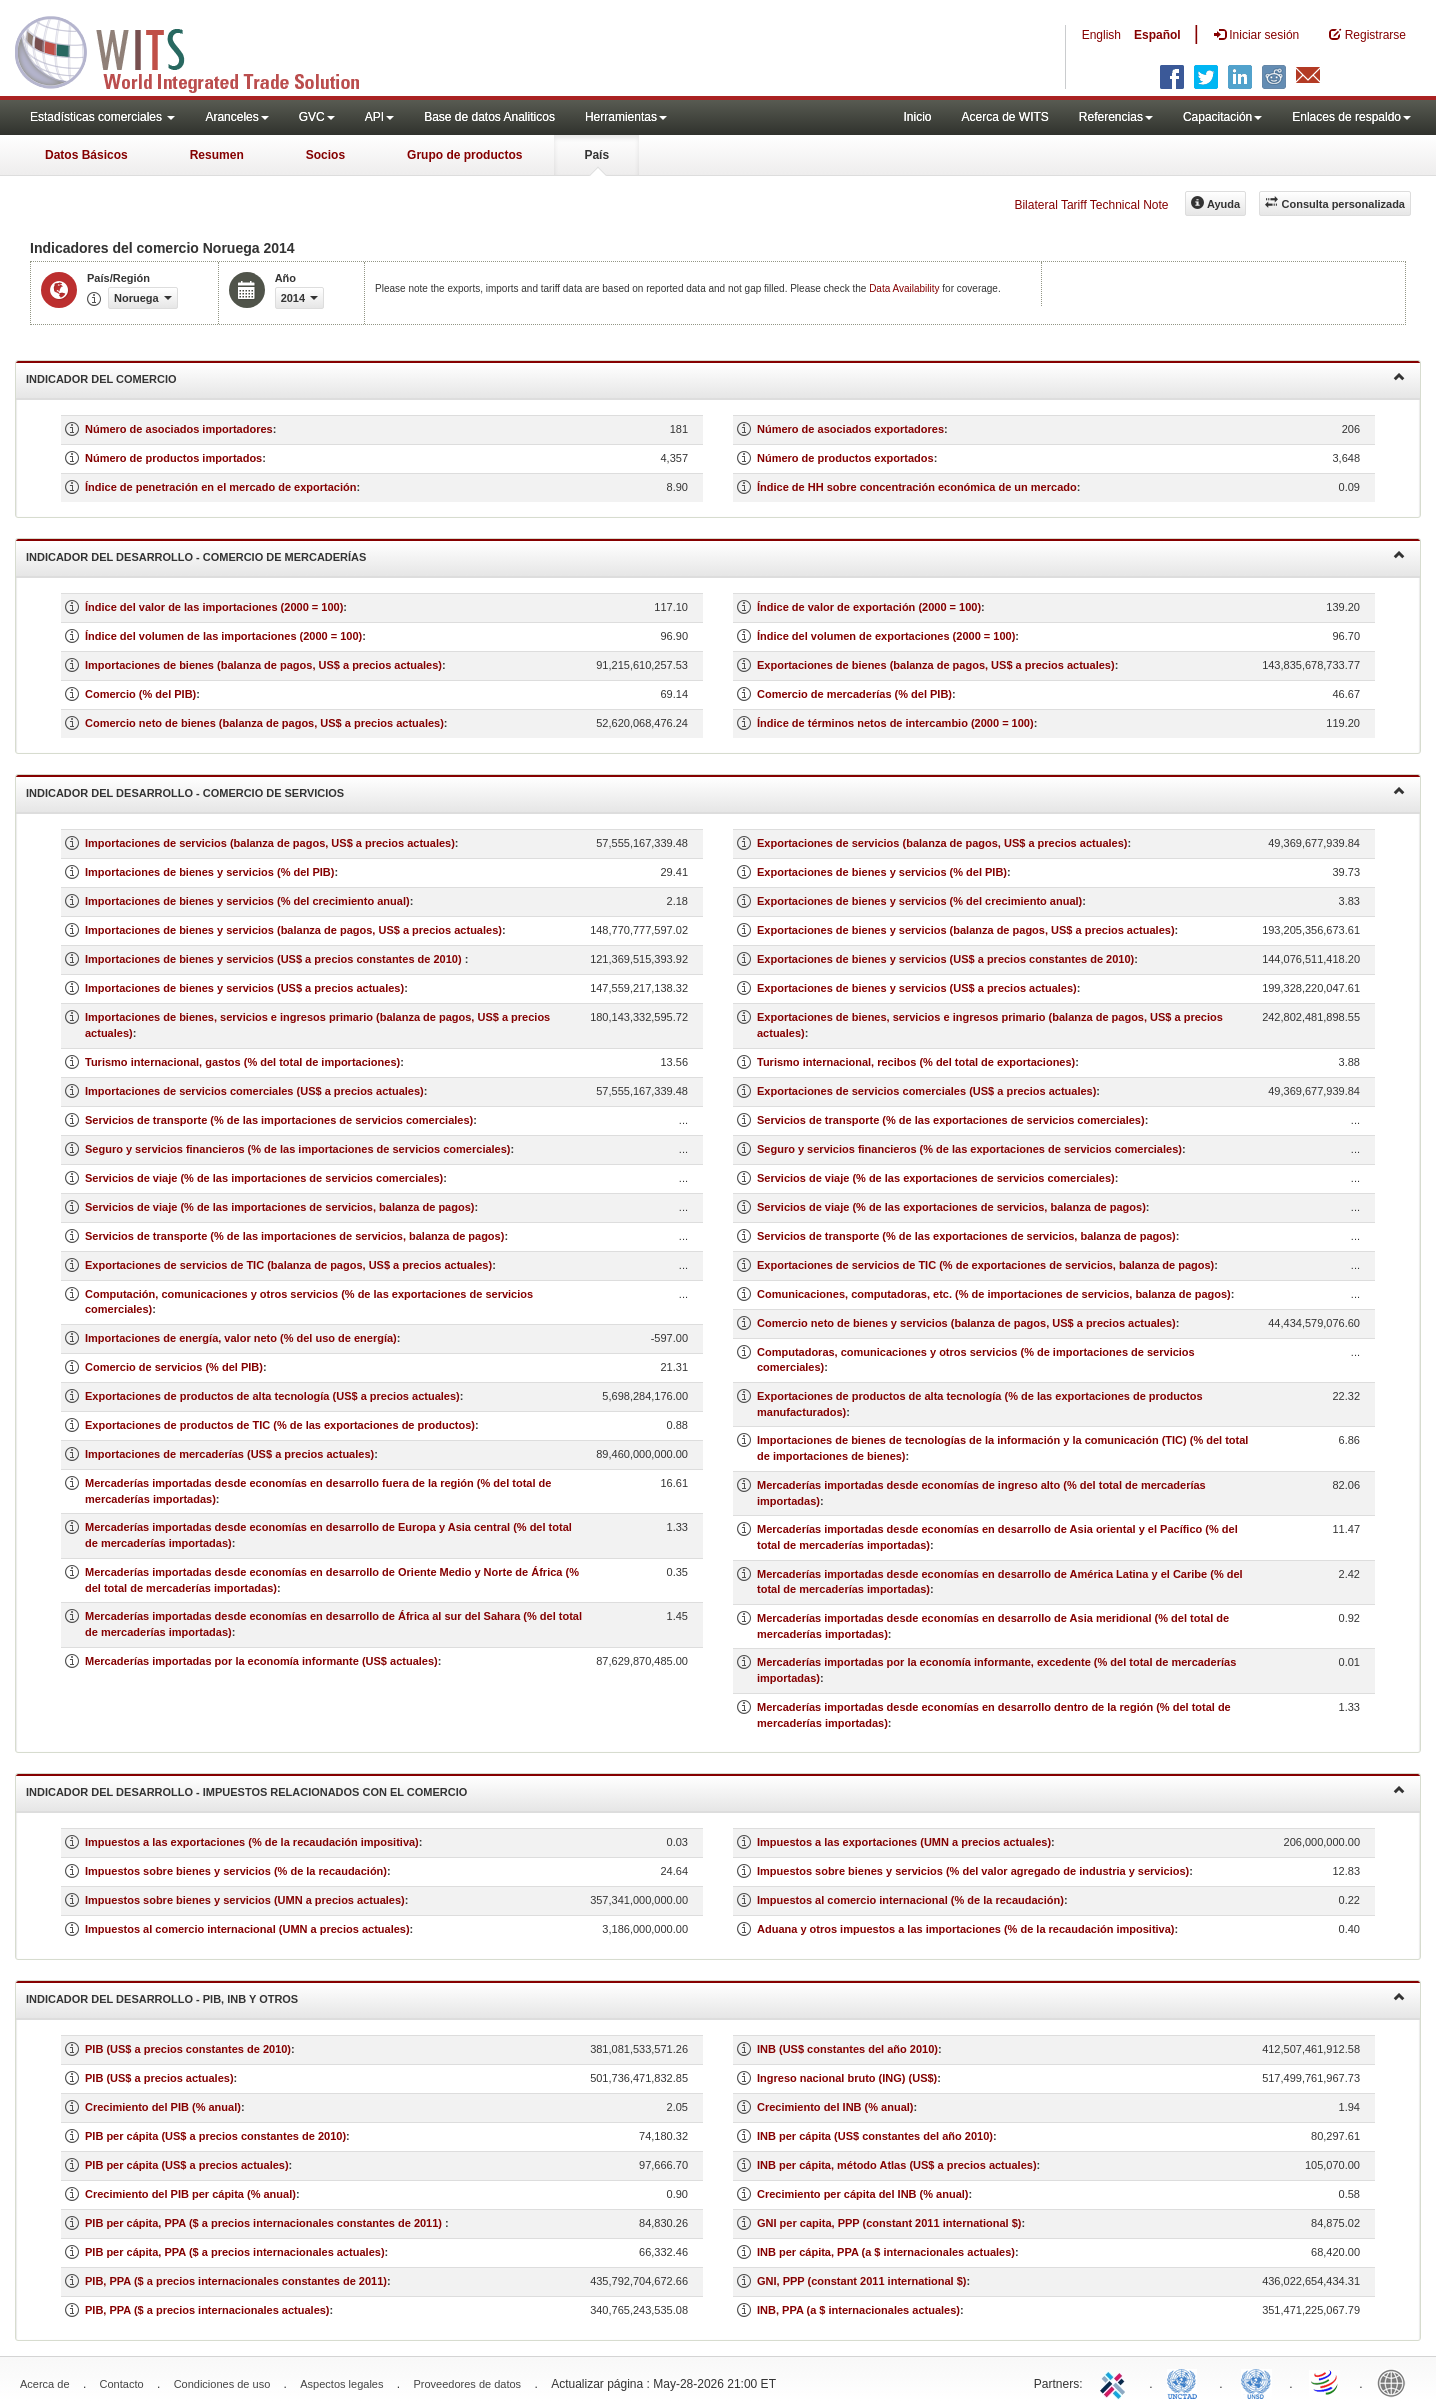  I want to click on Importaciones de bienes y servicios (balanza de pagos, US$ a precios actuales), so click(293, 930).